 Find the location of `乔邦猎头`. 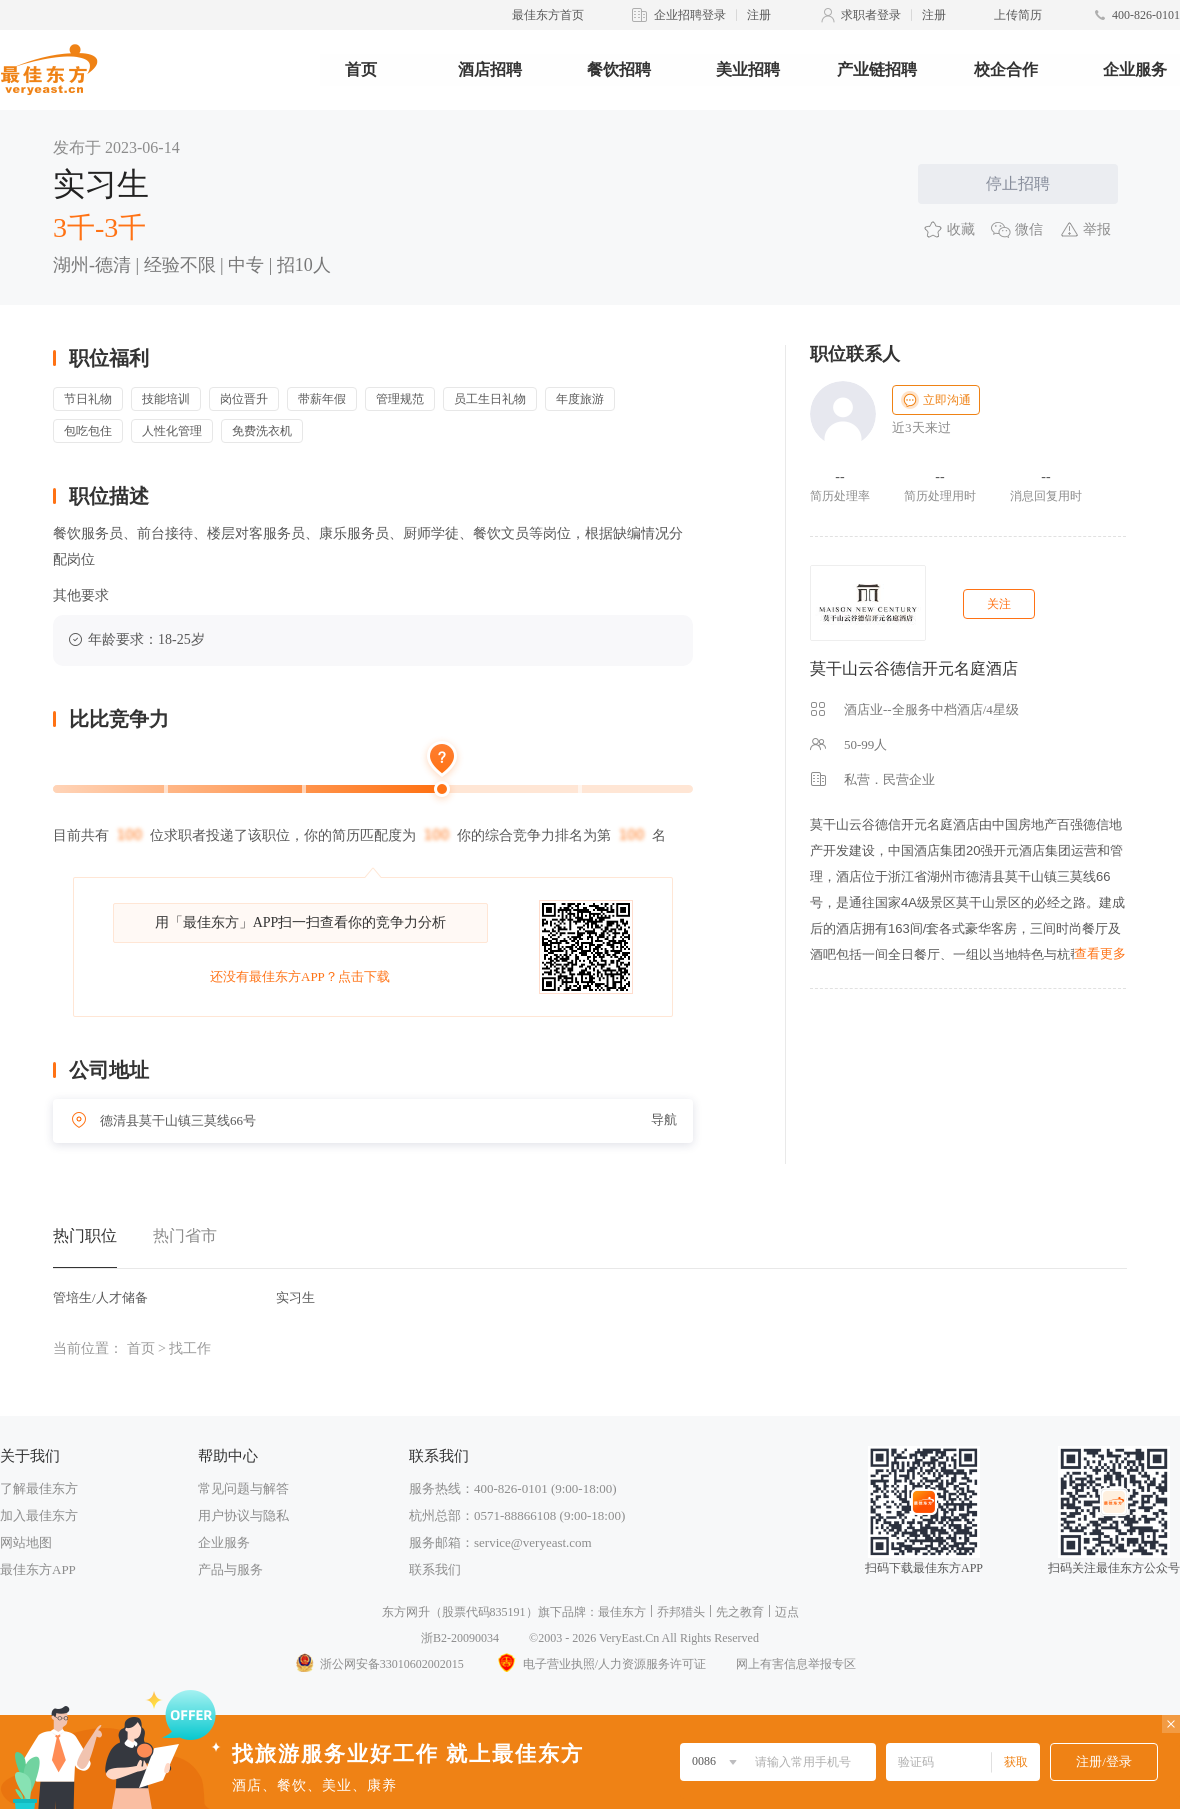

乔邦猎头 is located at coordinates (681, 1612).